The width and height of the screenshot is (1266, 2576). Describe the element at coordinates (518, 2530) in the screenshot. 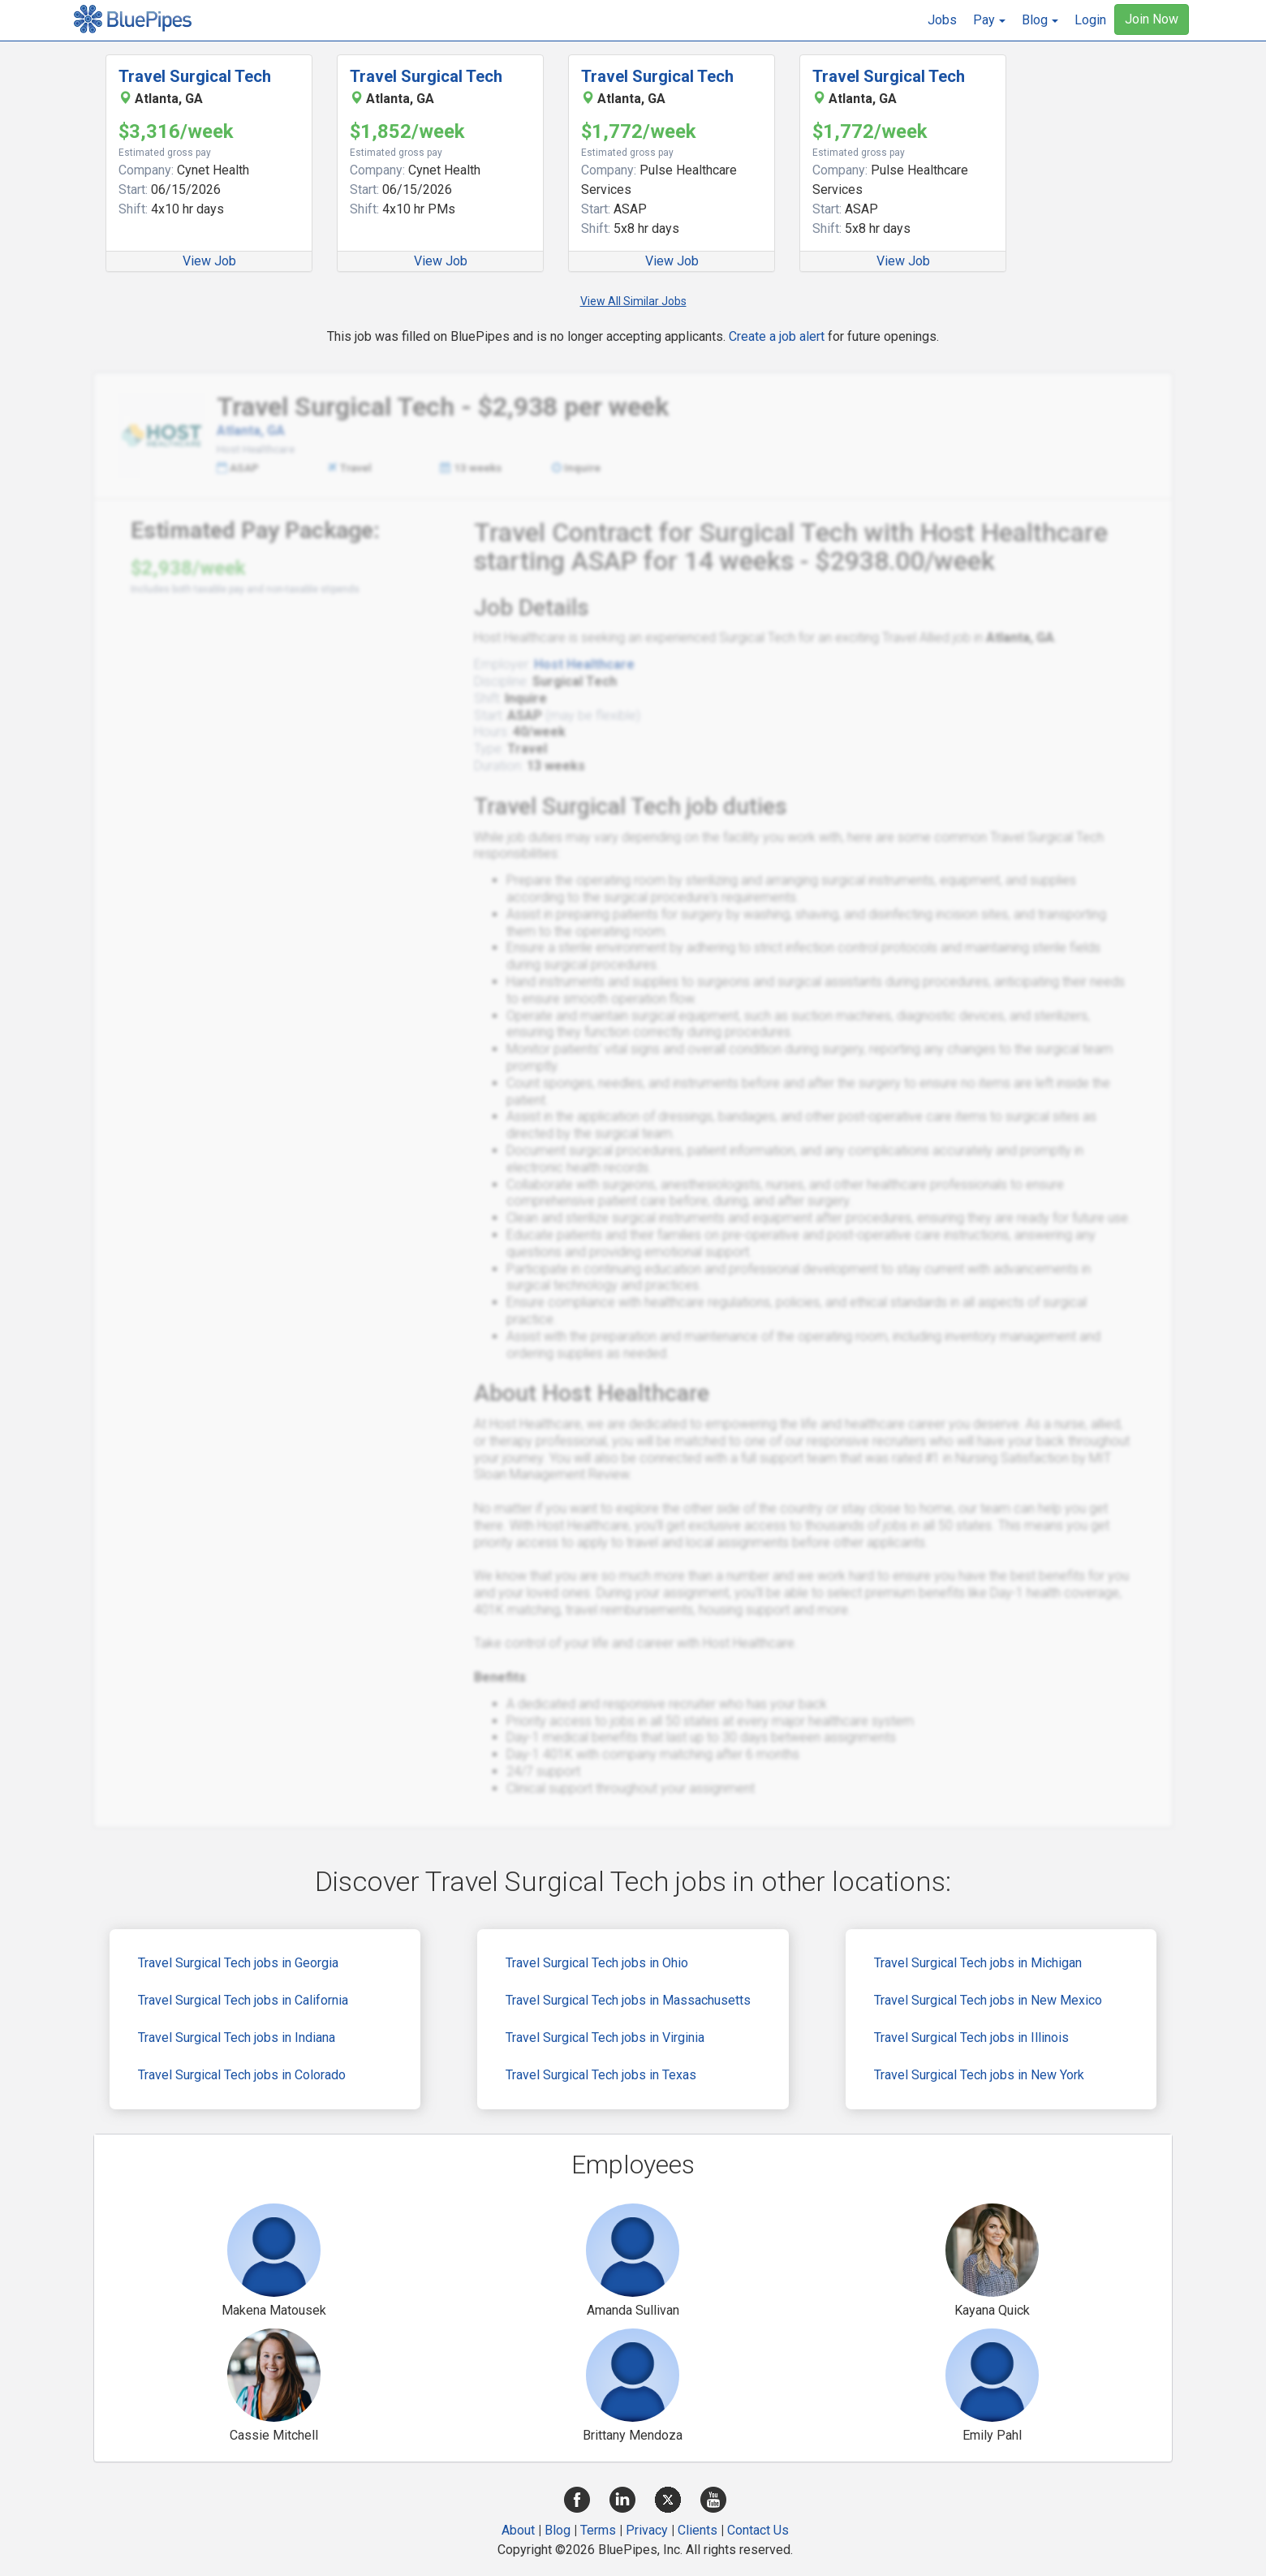

I see `About` at that location.